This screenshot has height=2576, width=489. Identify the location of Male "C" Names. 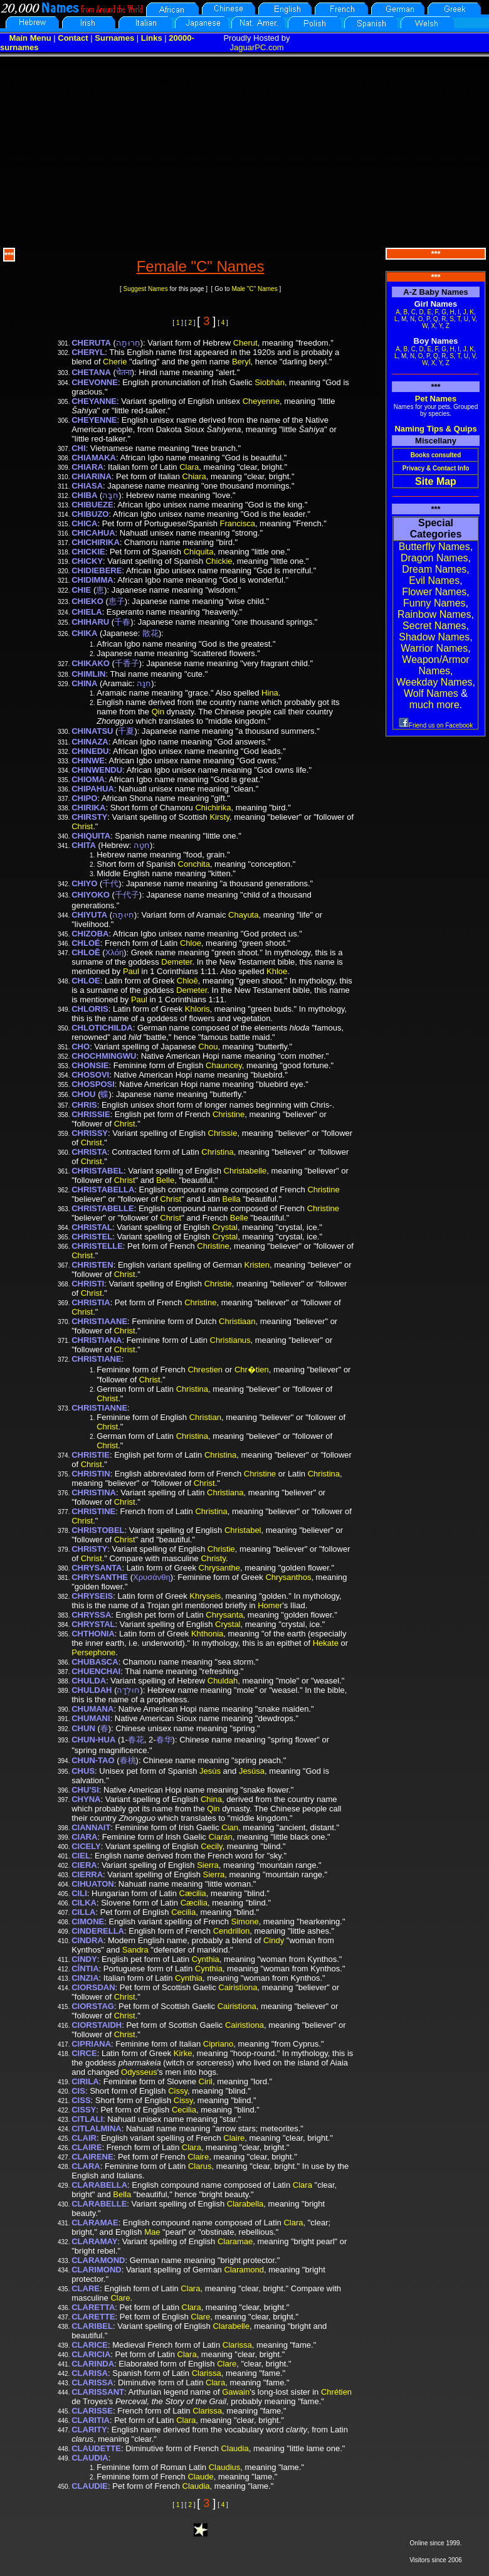
(254, 288).